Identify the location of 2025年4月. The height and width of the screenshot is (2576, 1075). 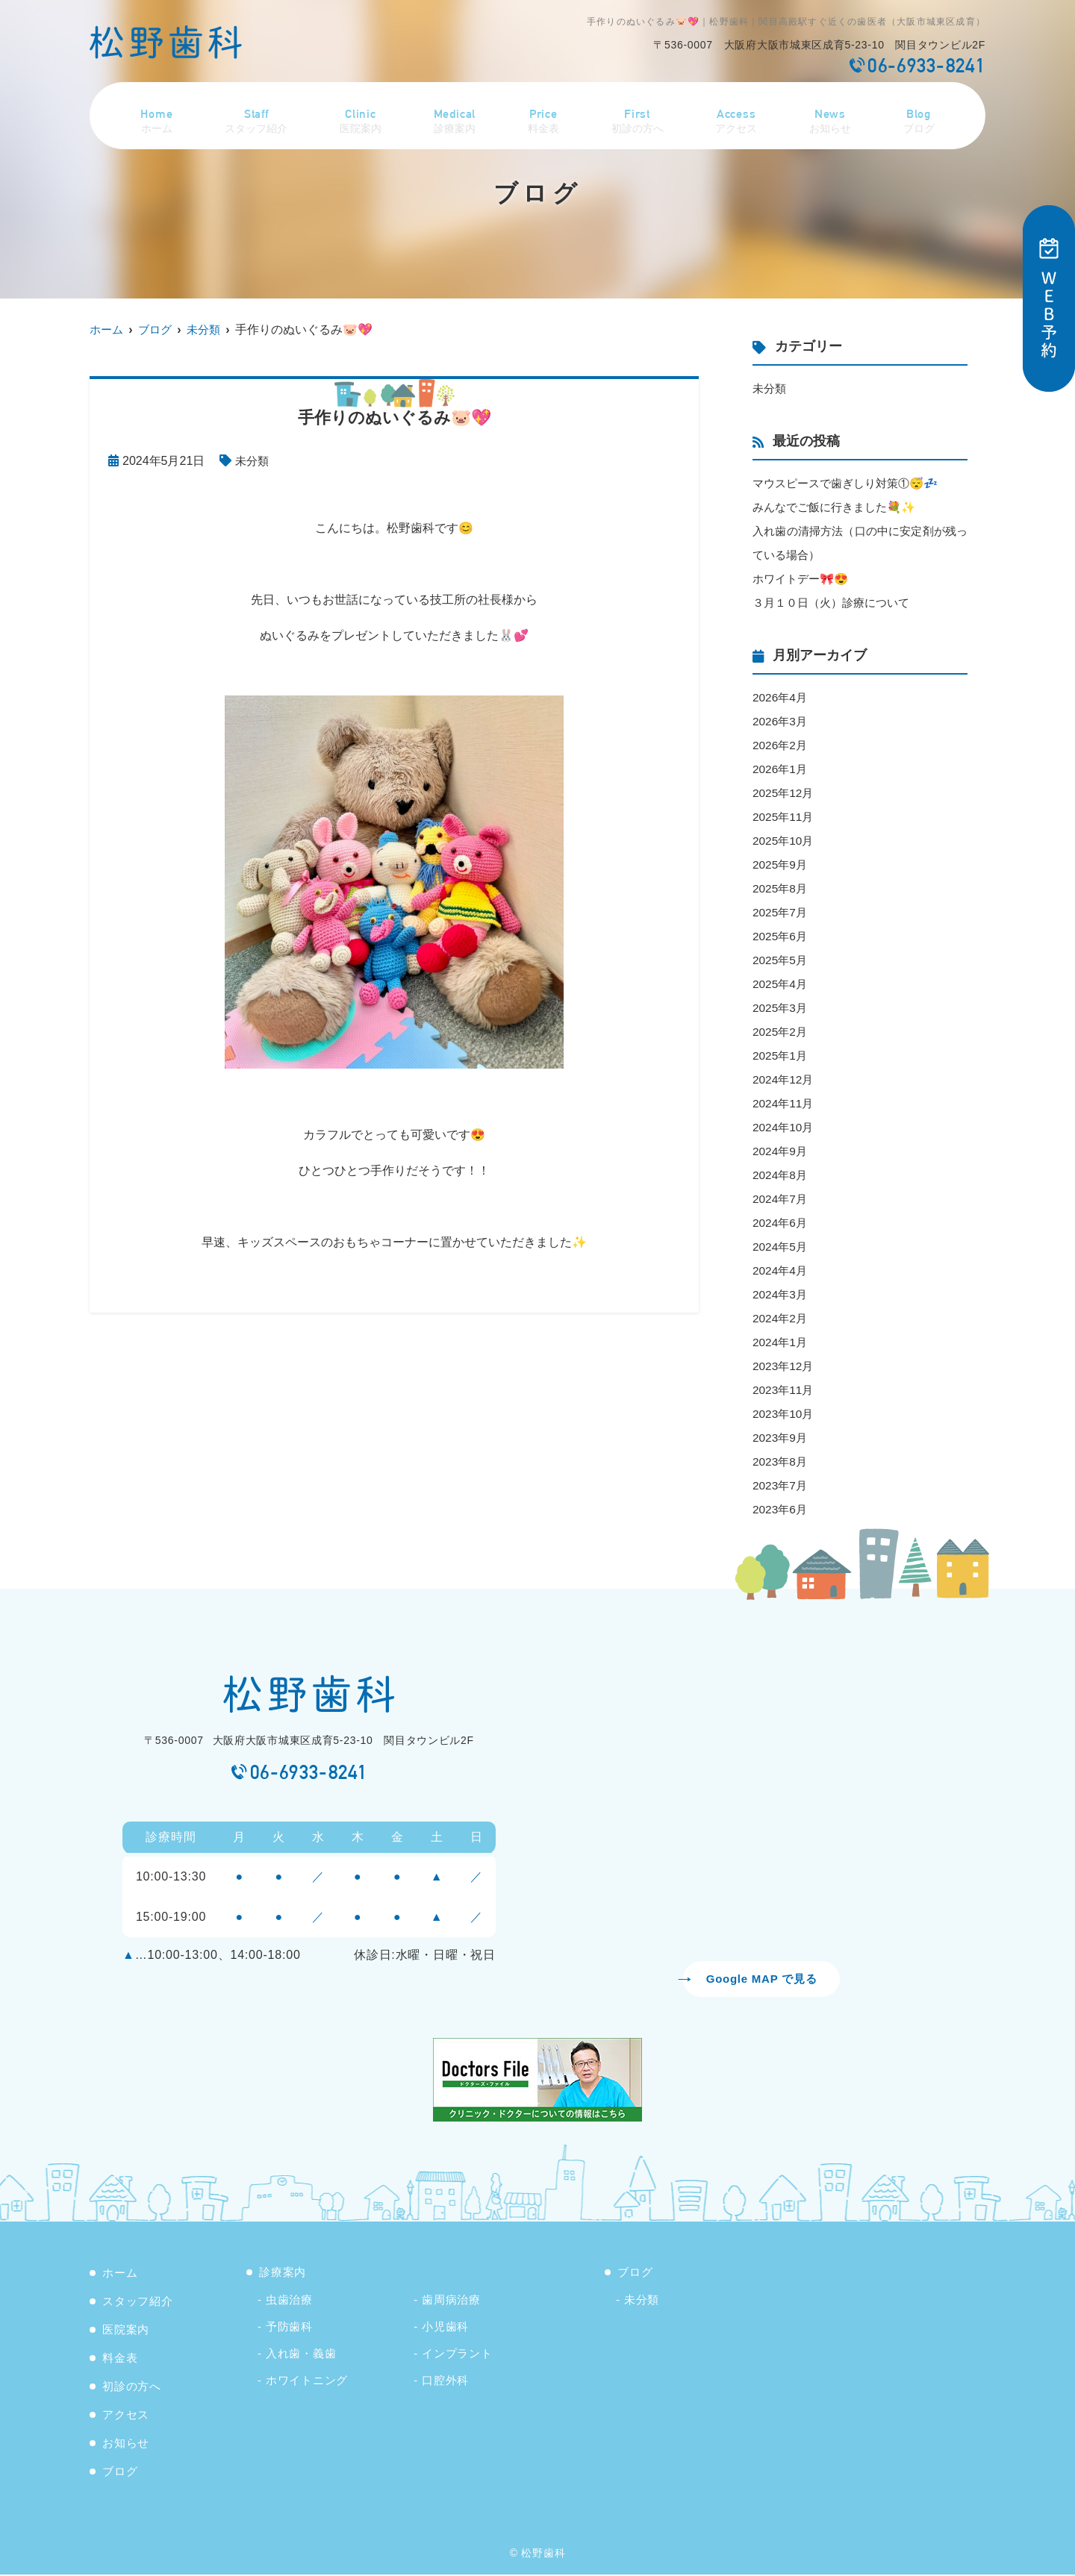
(781, 984).